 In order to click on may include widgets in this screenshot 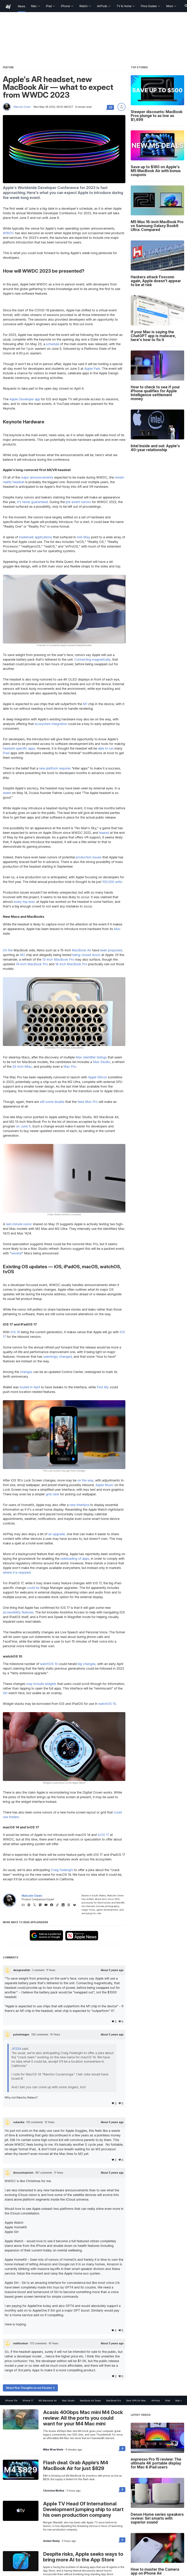, I will do `click(41, 1684)`.